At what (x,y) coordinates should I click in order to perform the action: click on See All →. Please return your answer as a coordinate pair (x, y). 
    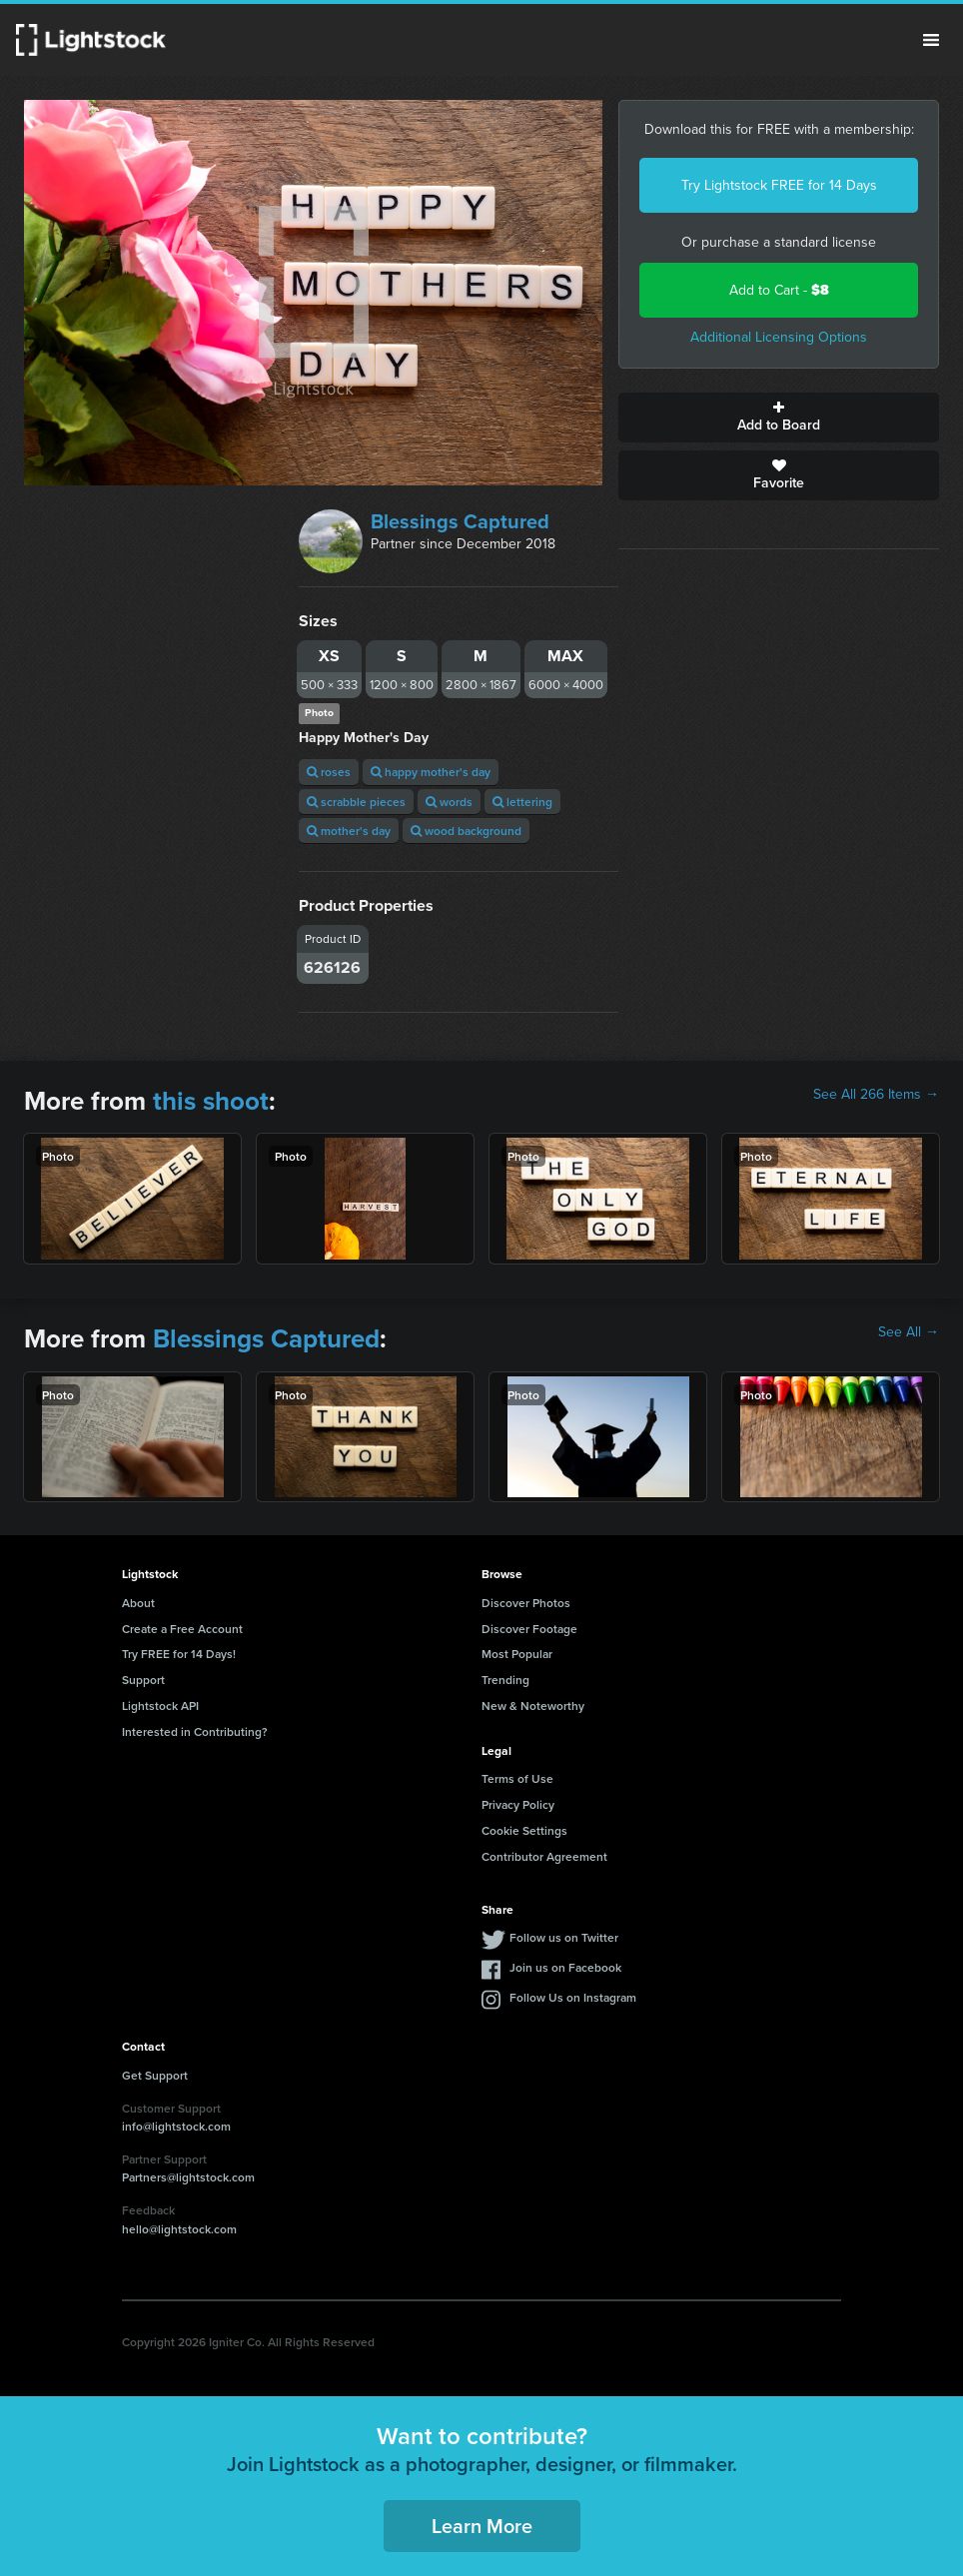
    Looking at the image, I should click on (908, 1332).